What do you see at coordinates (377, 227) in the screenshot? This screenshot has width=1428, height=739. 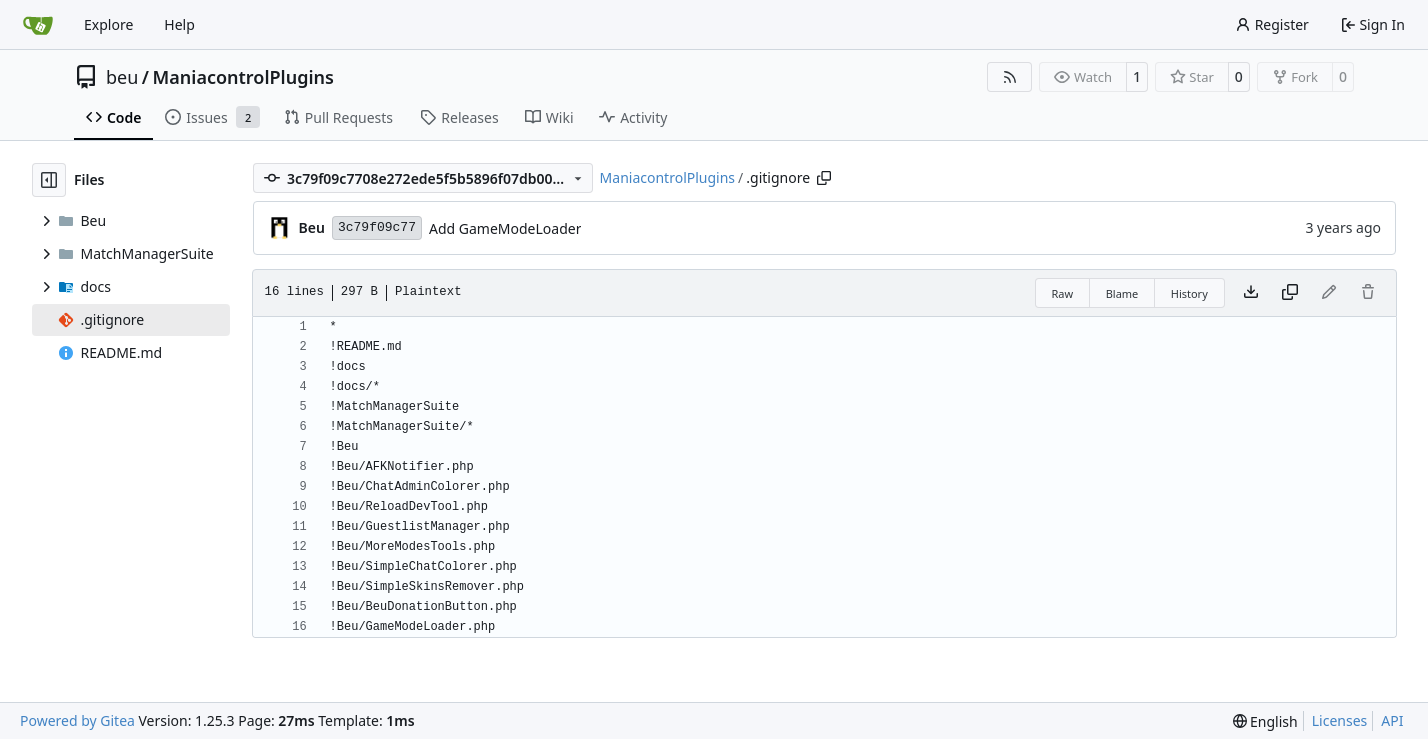 I see `3c79f09c77` at bounding box center [377, 227].